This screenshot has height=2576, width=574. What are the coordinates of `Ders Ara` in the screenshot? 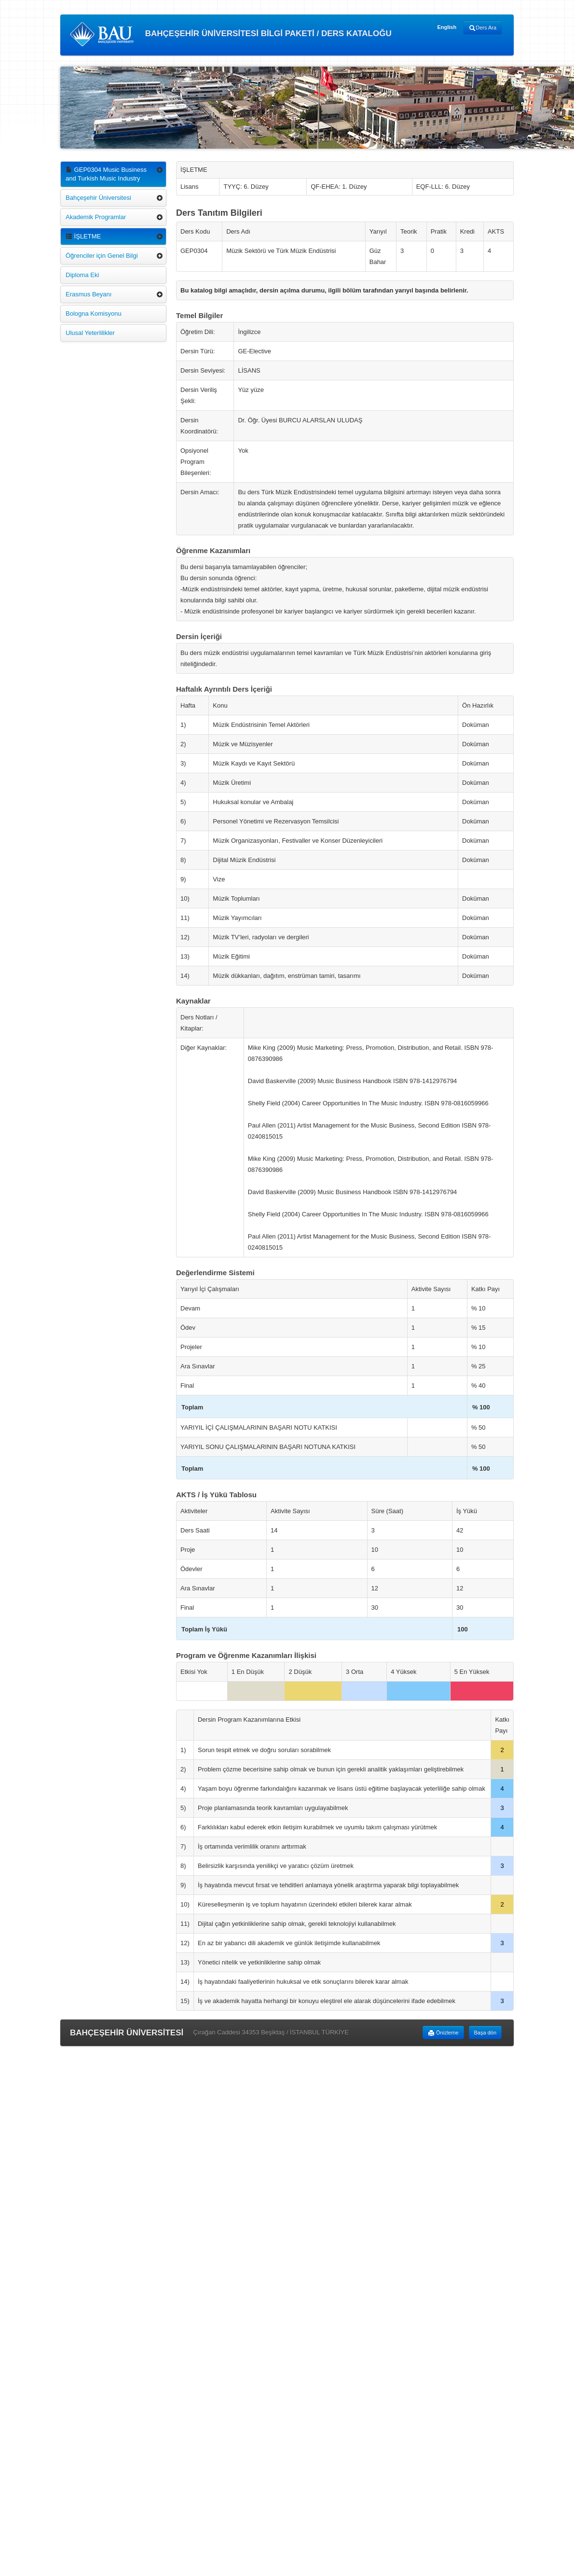 It's located at (482, 28).